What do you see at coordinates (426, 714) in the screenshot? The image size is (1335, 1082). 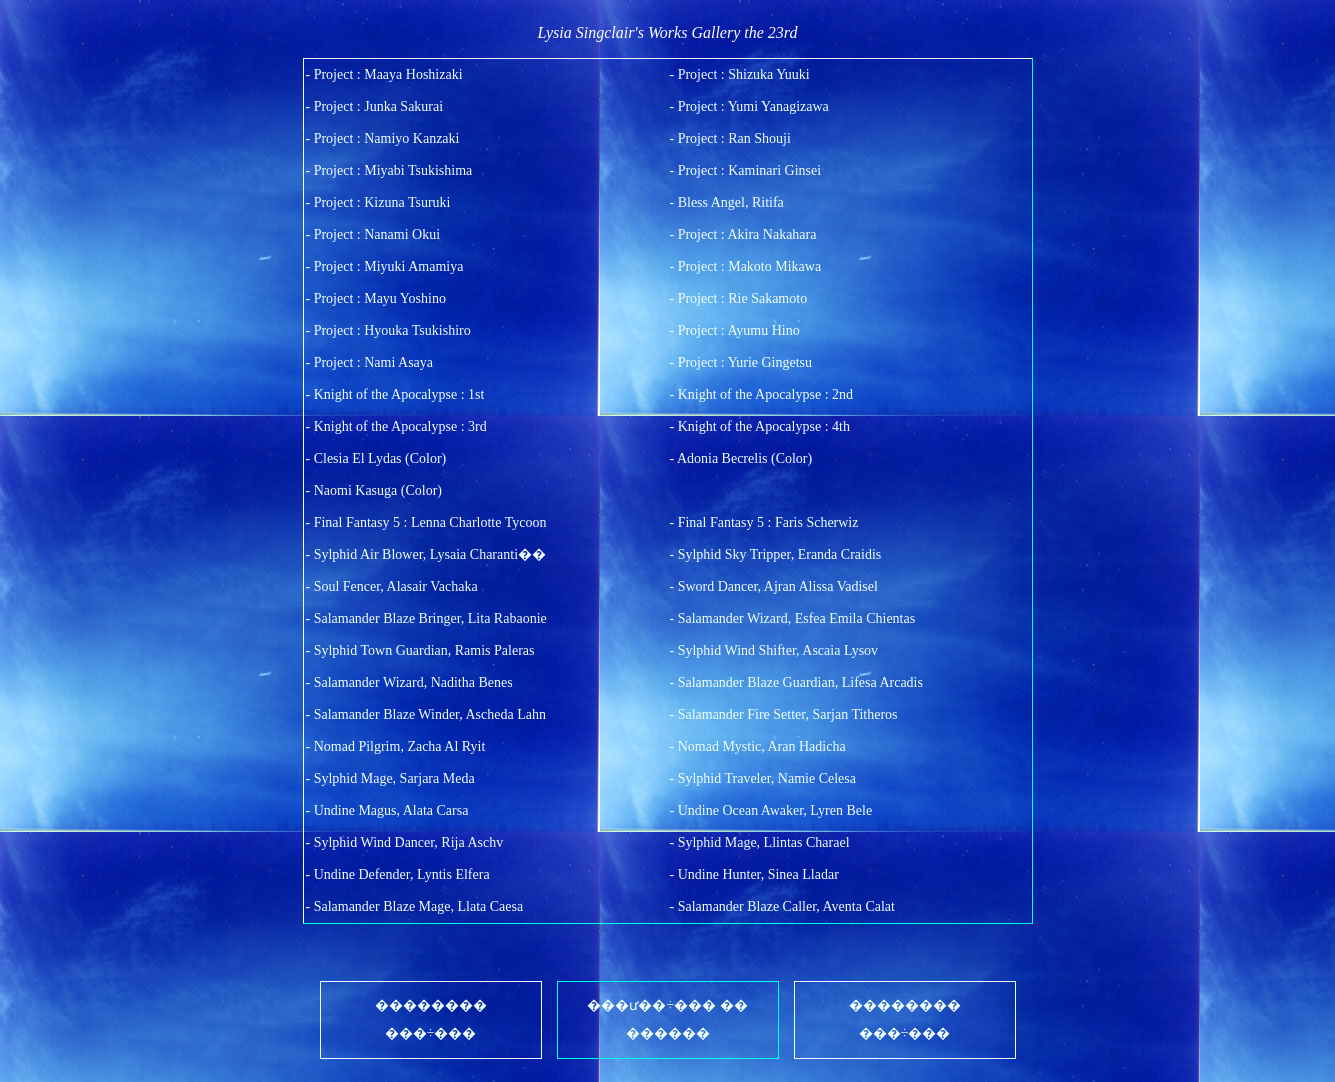 I see `- Salamander Blaze Winder, Ascheda Lahn` at bounding box center [426, 714].